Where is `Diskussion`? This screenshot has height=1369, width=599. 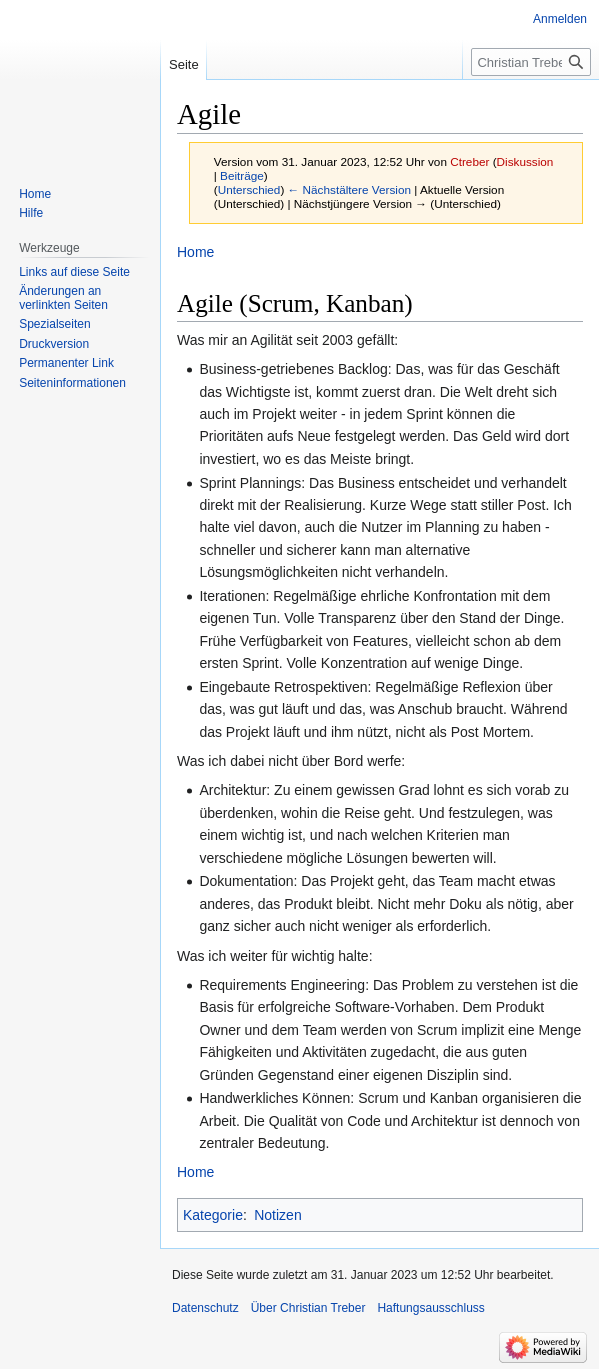 Diskussion is located at coordinates (525, 161).